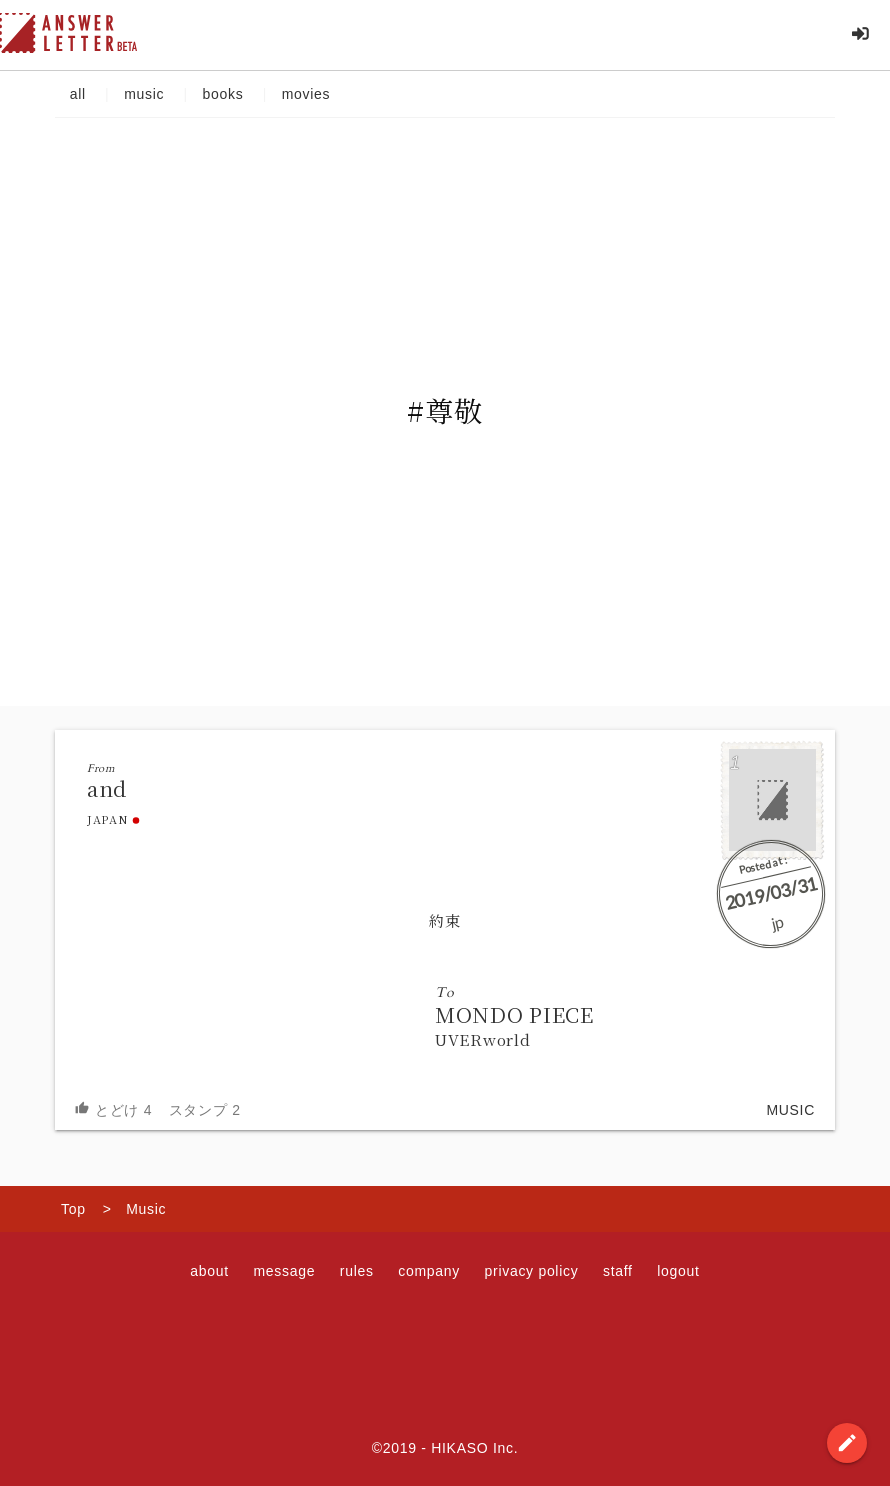  What do you see at coordinates (474, 1448) in the screenshot?
I see `HIKASO Inc.` at bounding box center [474, 1448].